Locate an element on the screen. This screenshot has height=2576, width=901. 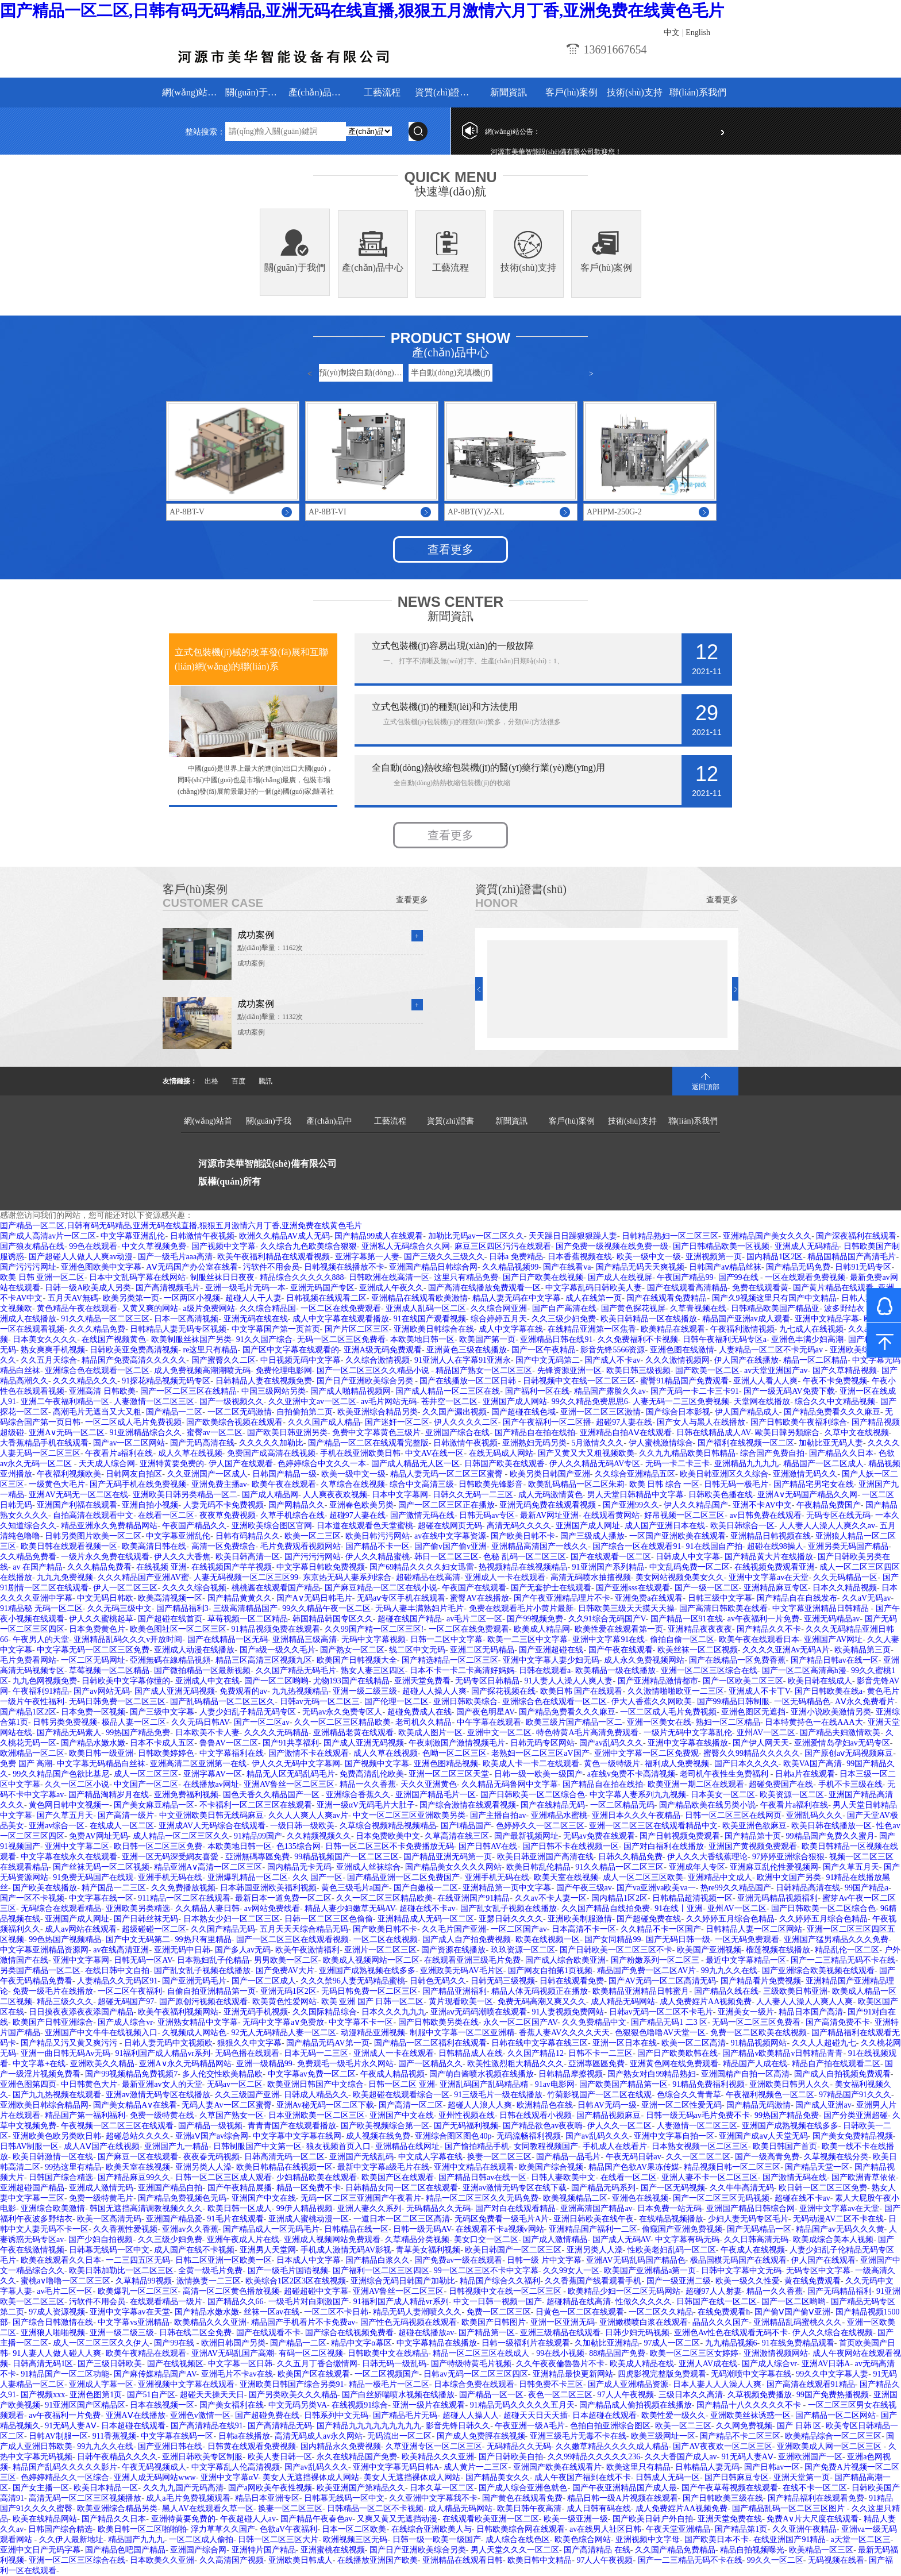
亚洲色图精品视频 is located at coordinates (446, 1763).